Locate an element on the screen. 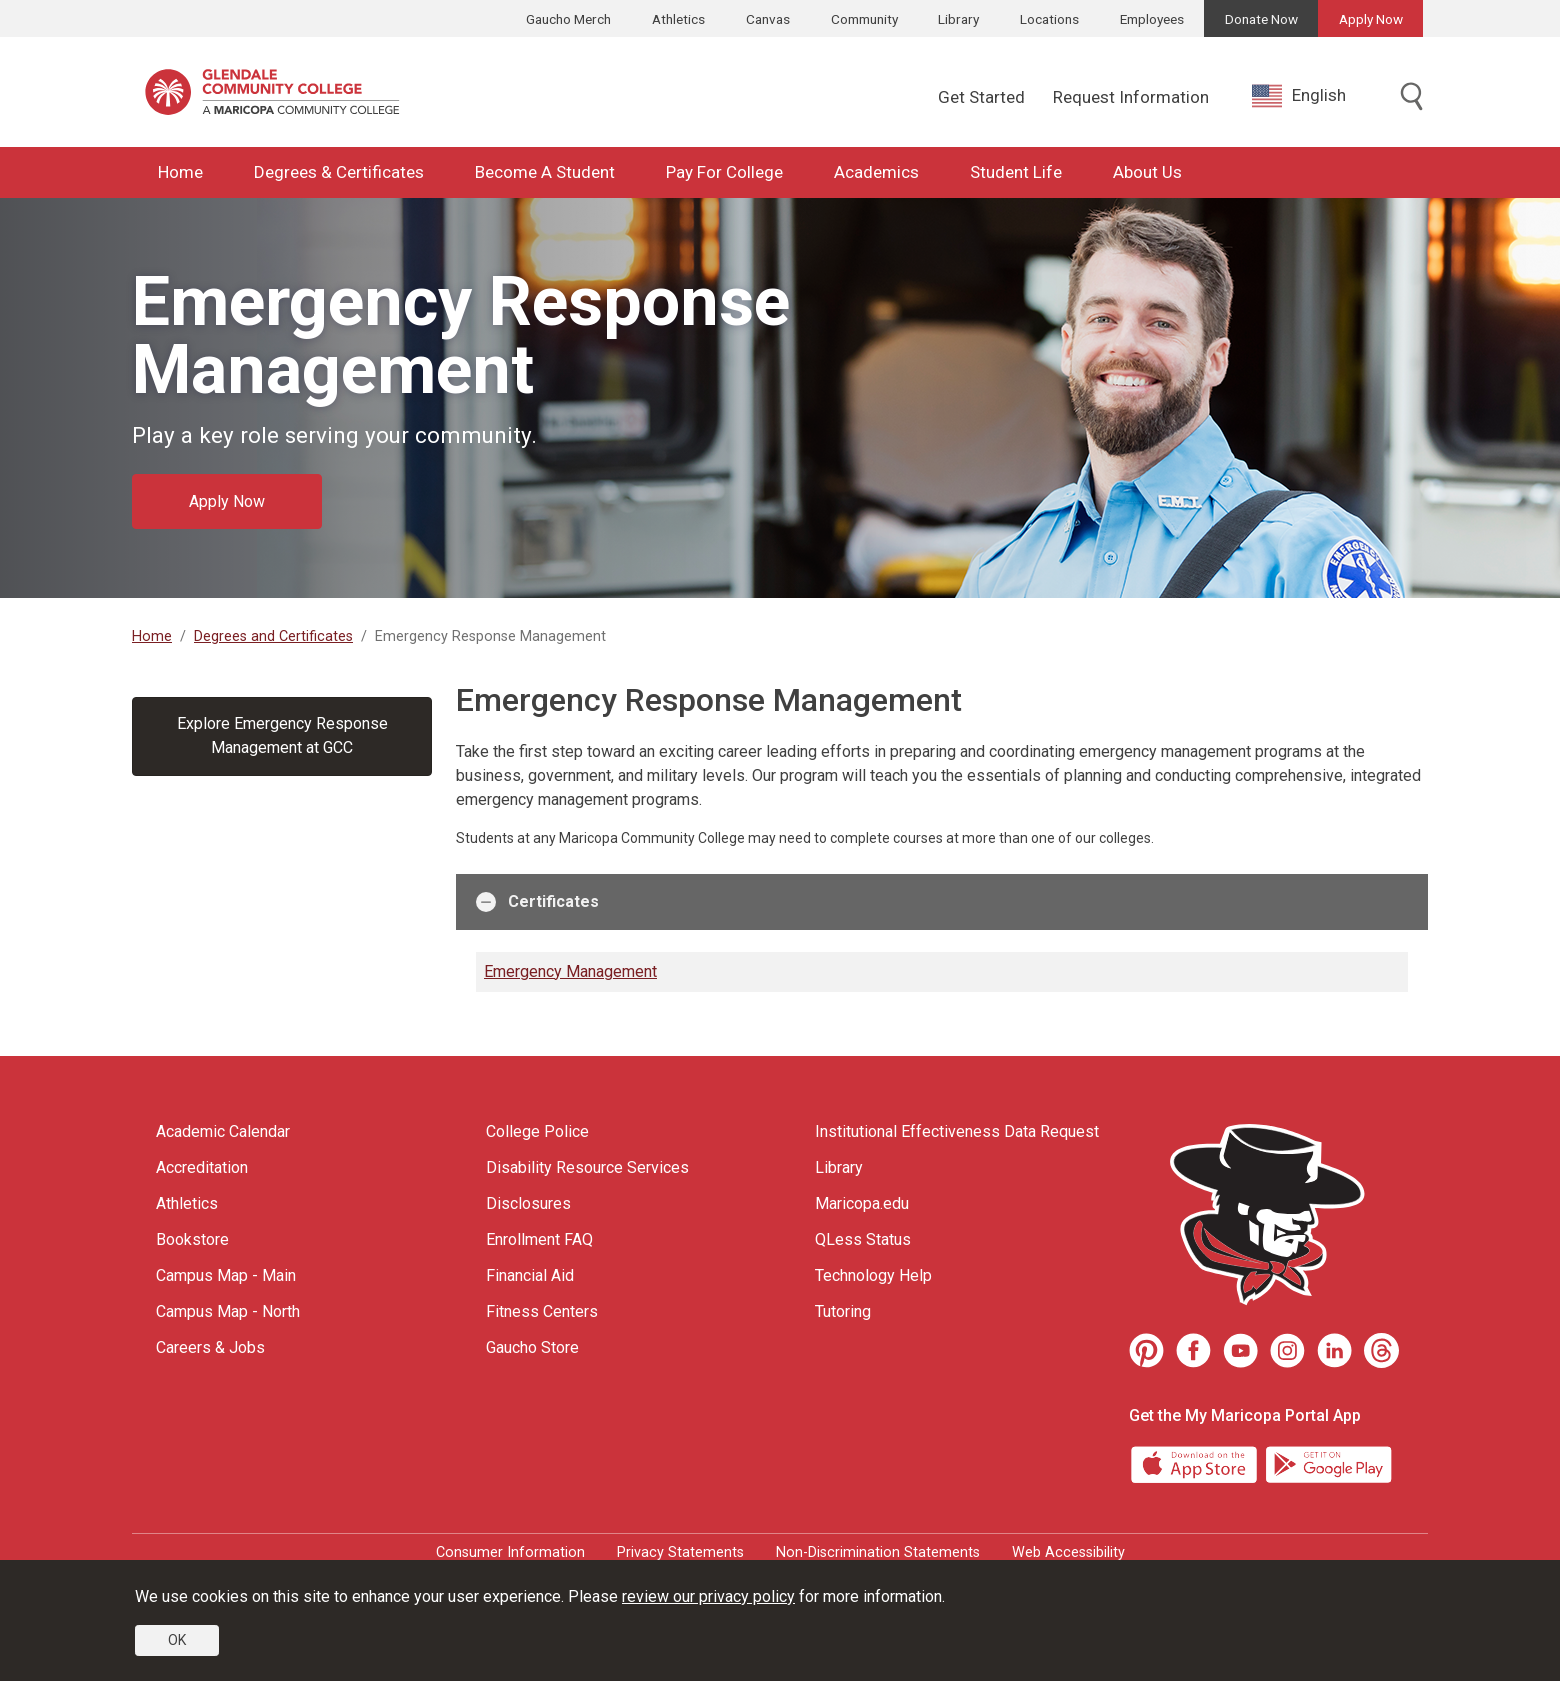 The width and height of the screenshot is (1560, 1681). Bookstore is located at coordinates (192, 1239).